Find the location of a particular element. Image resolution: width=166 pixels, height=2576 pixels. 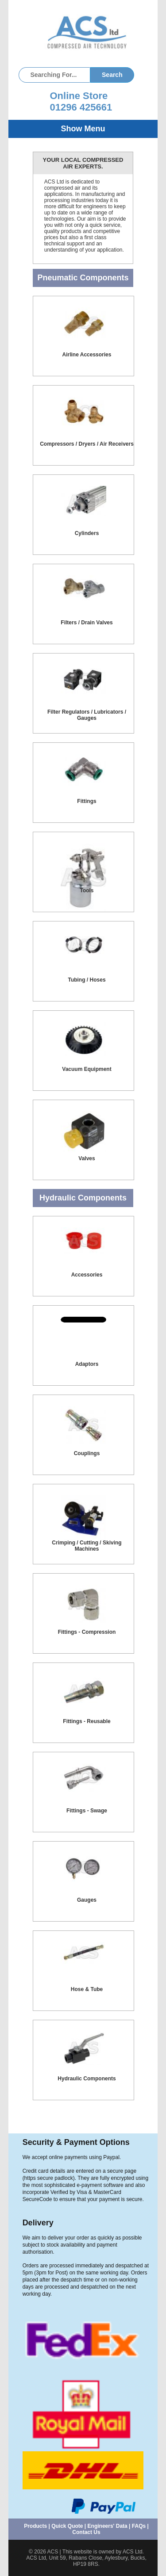

Products is located at coordinates (35, 2526).